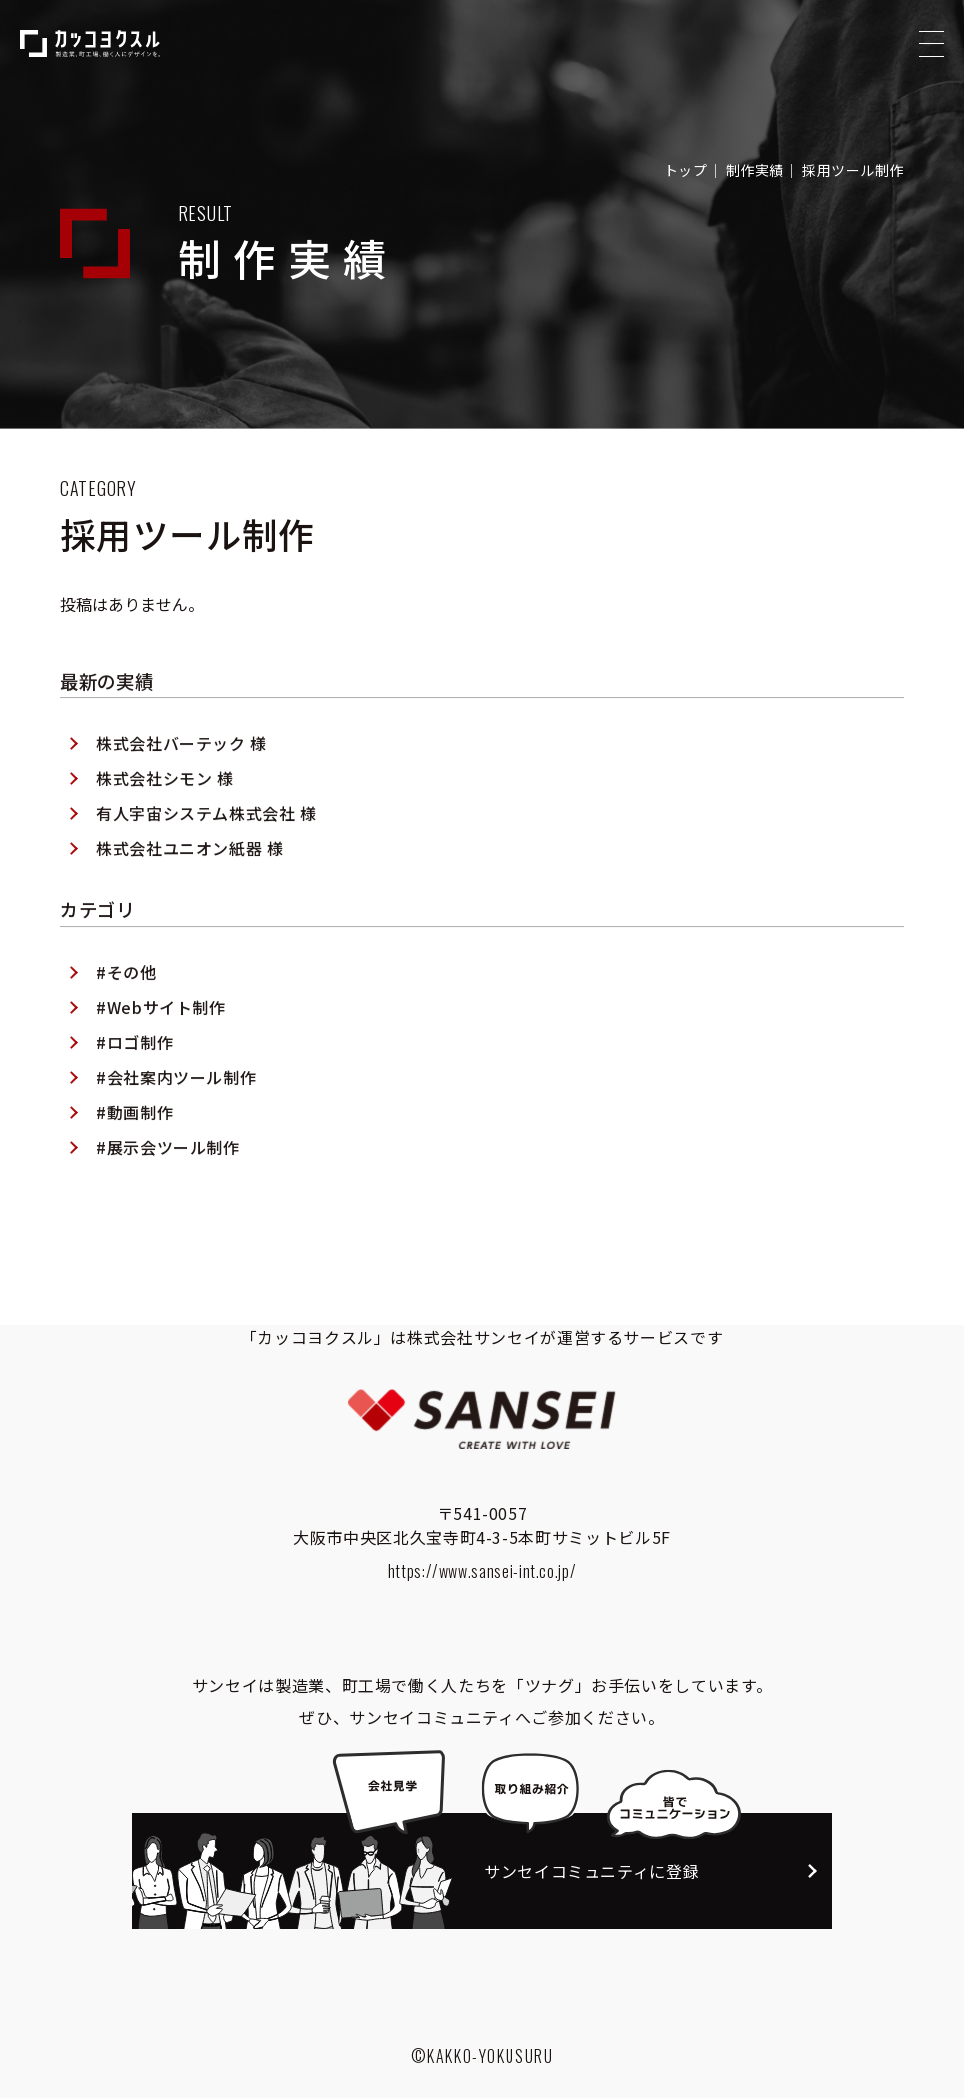 The image size is (964, 2098). What do you see at coordinates (206, 870) in the screenshot?
I see `有人宇宙システム株式会社 様` at bounding box center [206, 870].